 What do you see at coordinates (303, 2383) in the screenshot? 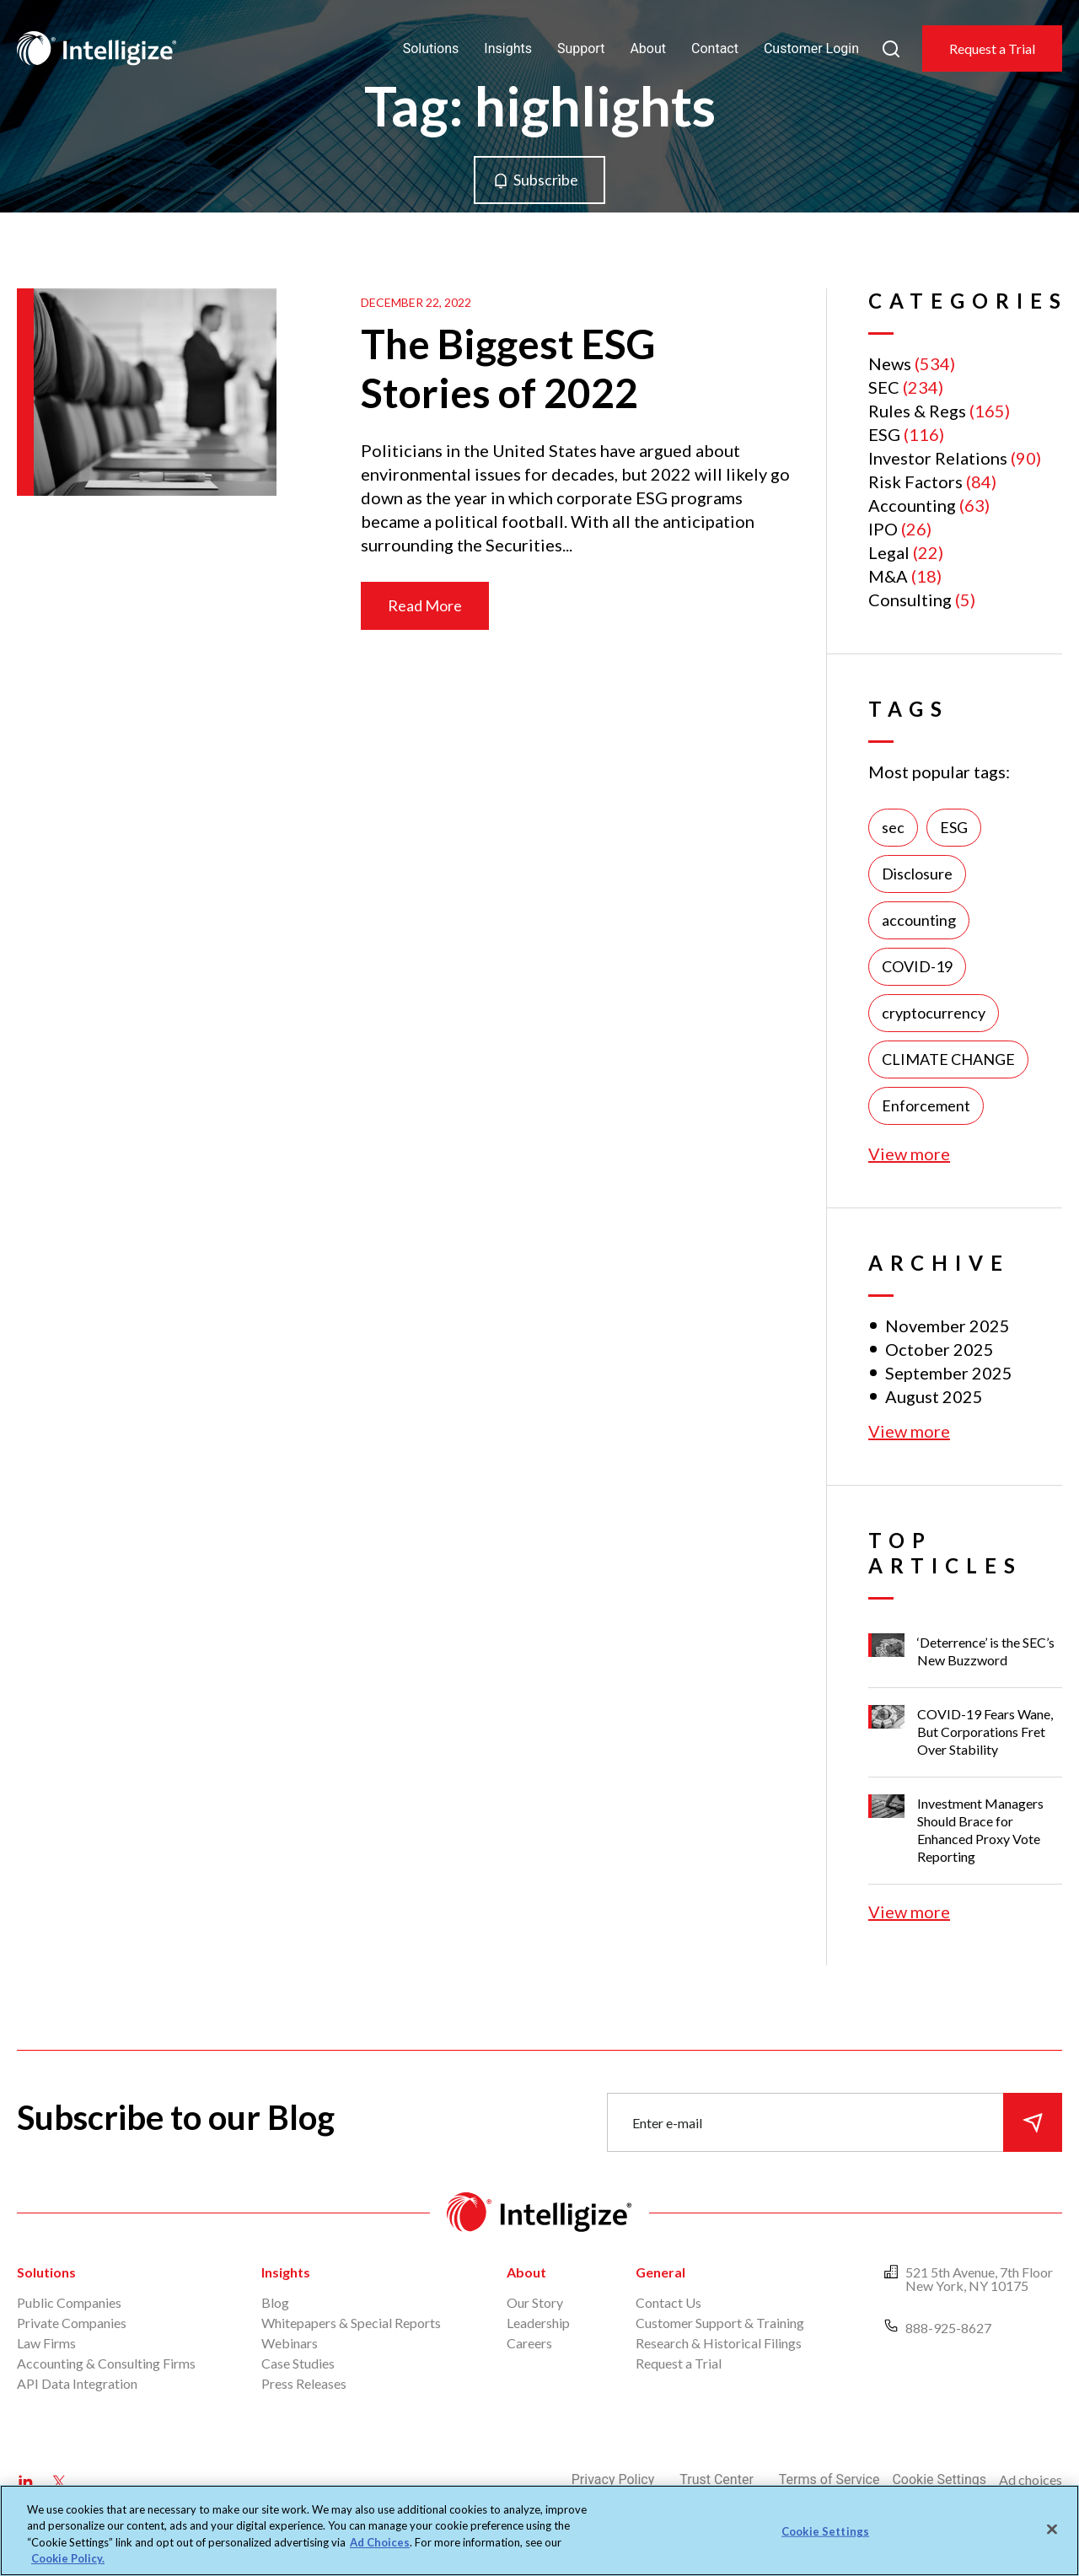
I see `Press Releases` at bounding box center [303, 2383].